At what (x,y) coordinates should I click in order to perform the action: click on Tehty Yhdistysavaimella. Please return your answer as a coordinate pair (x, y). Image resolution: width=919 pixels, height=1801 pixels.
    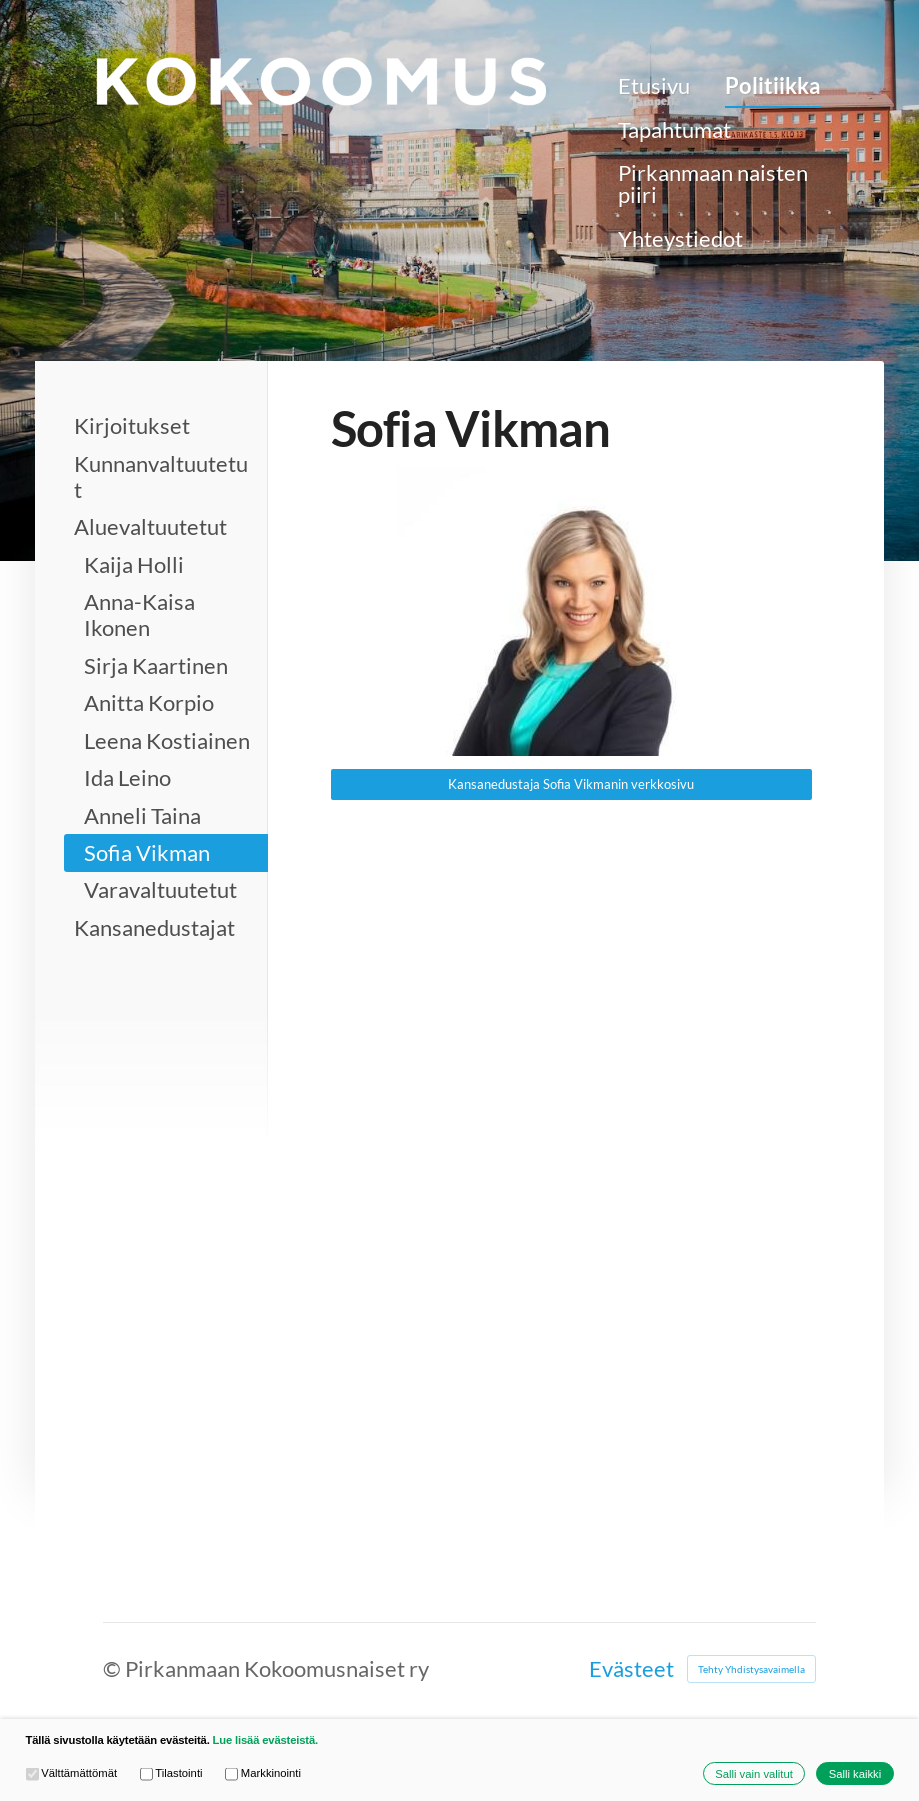
    Looking at the image, I should click on (751, 1669).